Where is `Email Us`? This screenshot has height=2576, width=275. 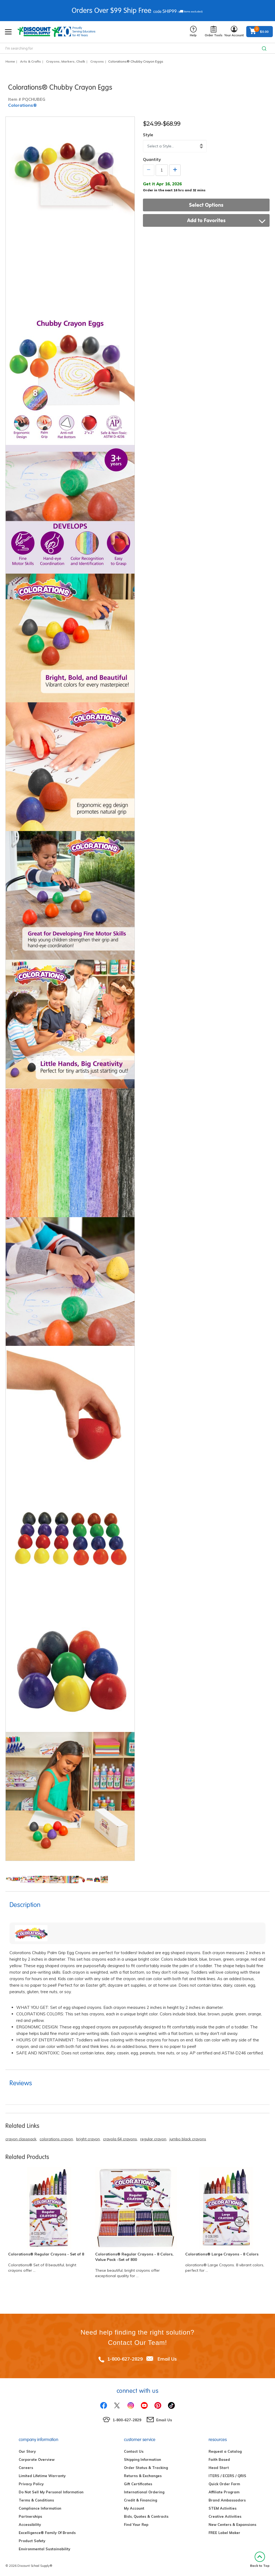
Email Us is located at coordinates (167, 2359).